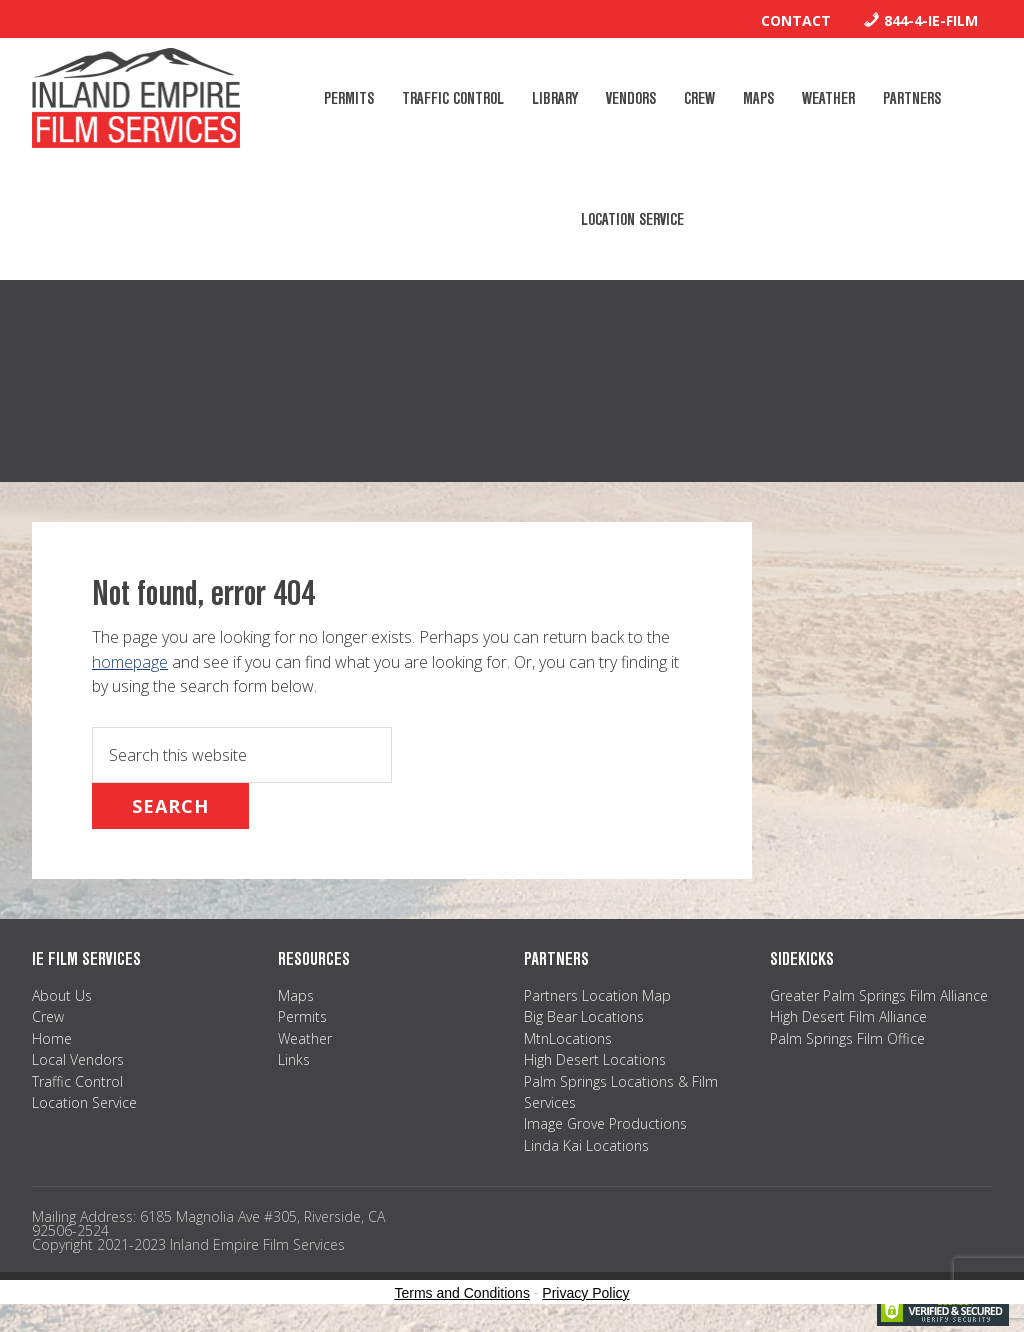 This screenshot has height=1332, width=1024. What do you see at coordinates (305, 1038) in the screenshot?
I see `Weather` at bounding box center [305, 1038].